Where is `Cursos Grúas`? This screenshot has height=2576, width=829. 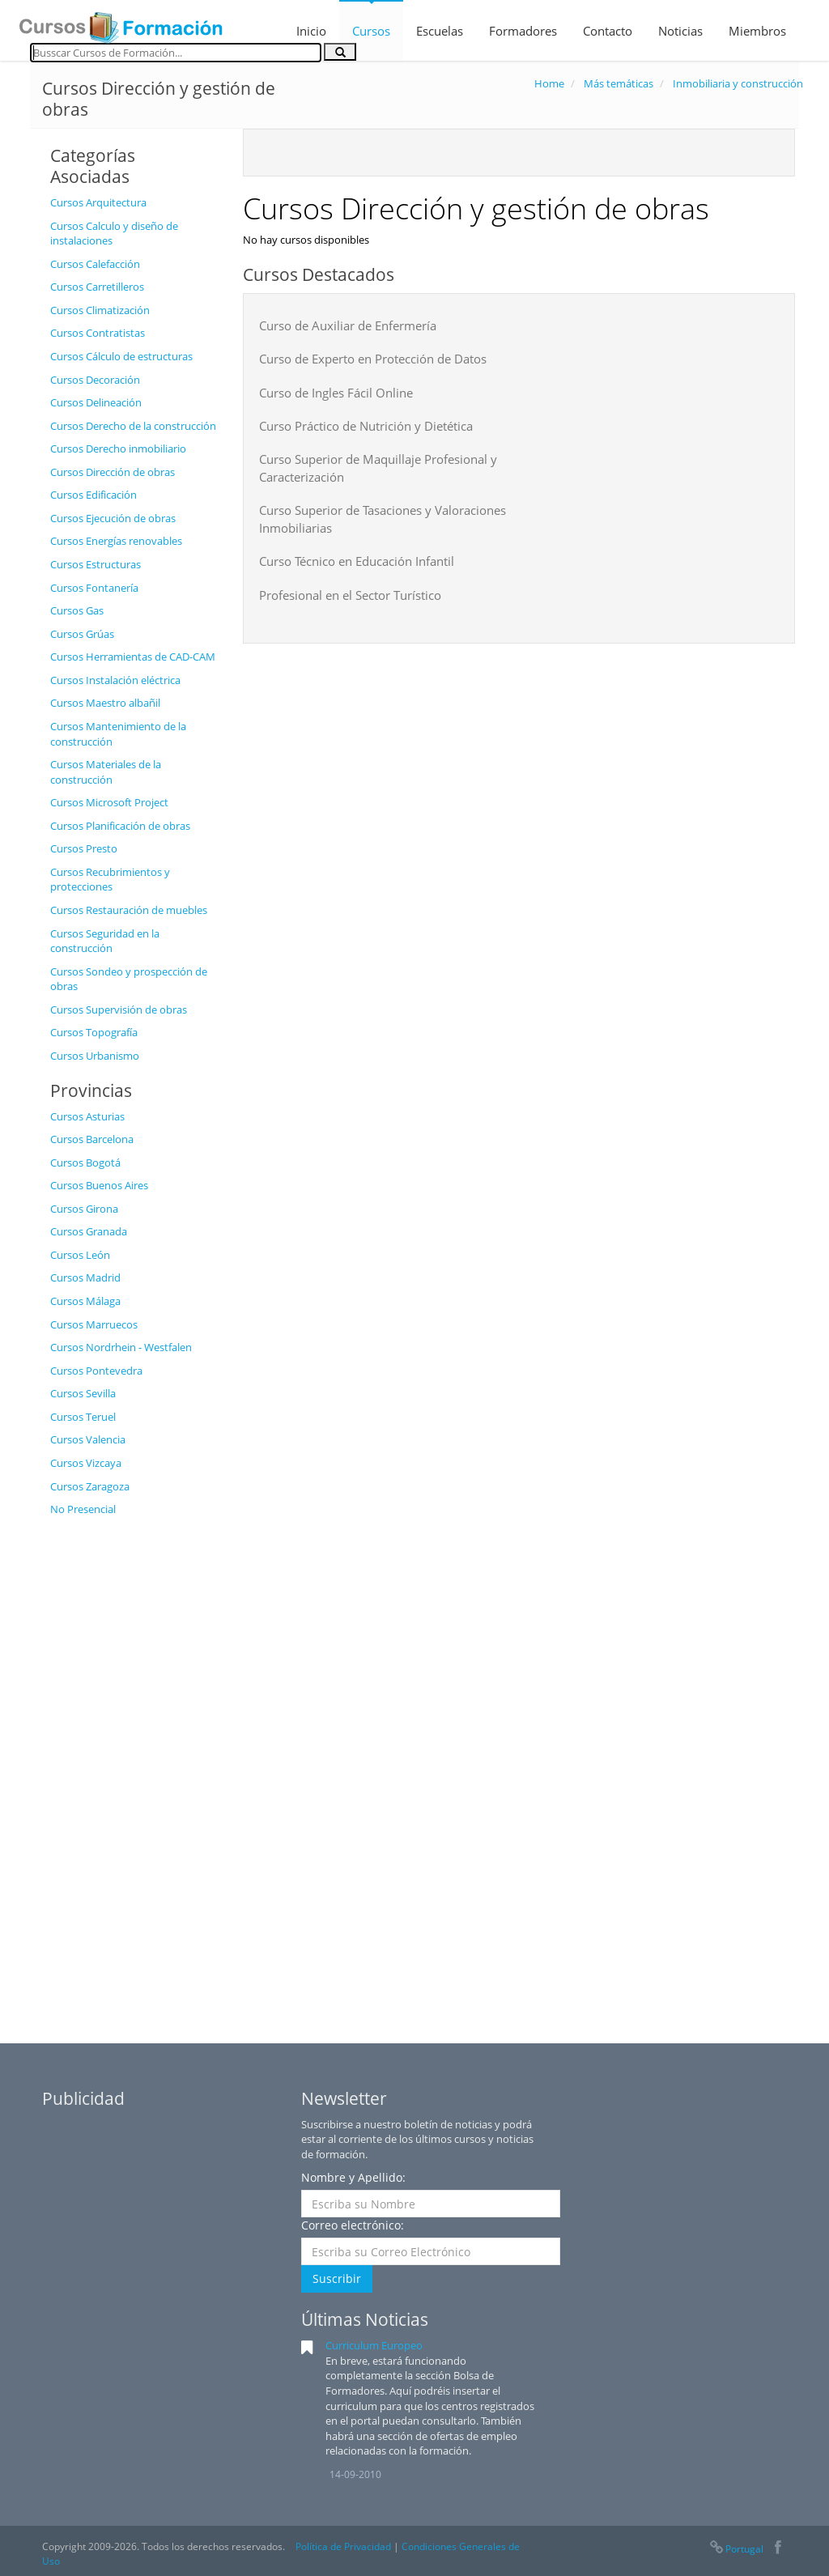 Cursos Grúas is located at coordinates (82, 634).